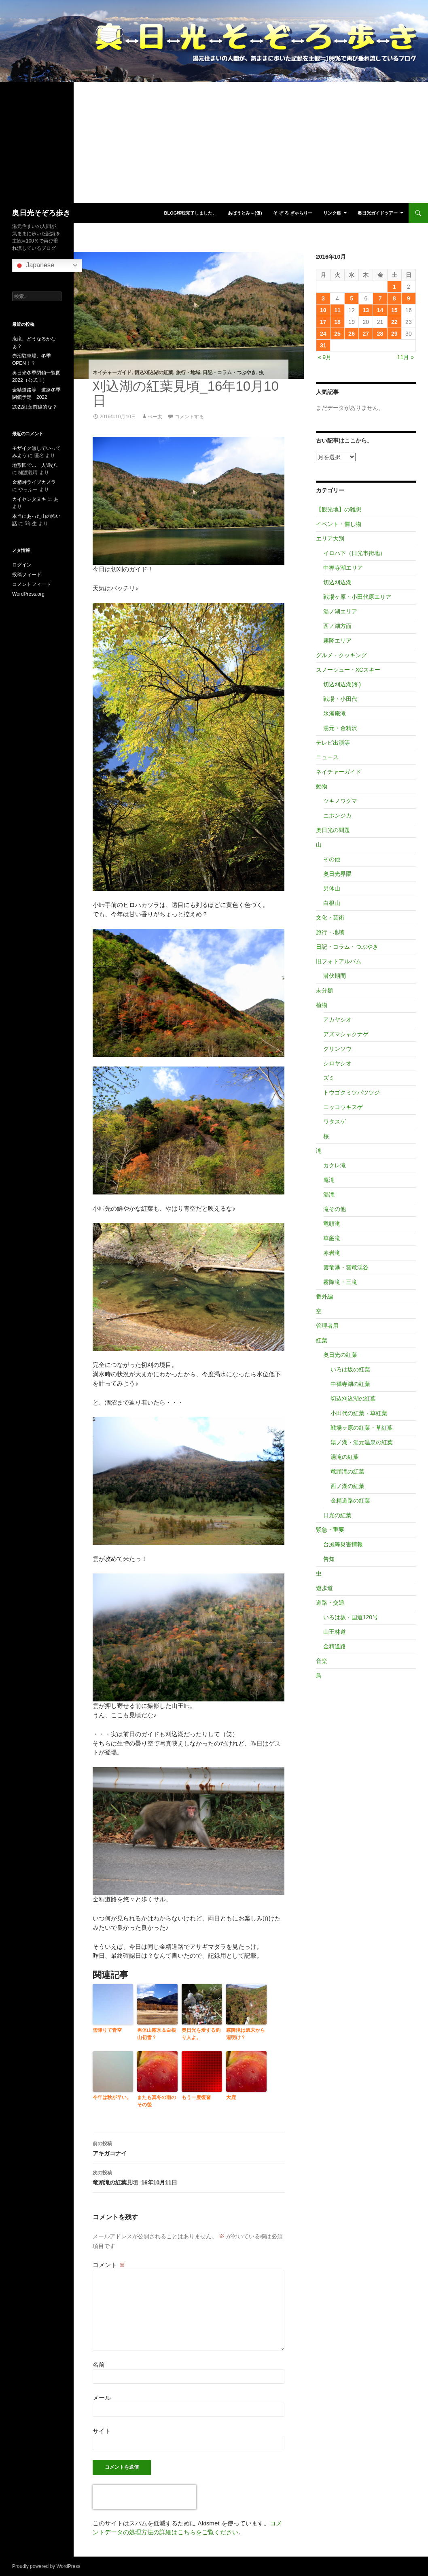  Describe the element at coordinates (331, 859) in the screenshot. I see `その他` at that location.